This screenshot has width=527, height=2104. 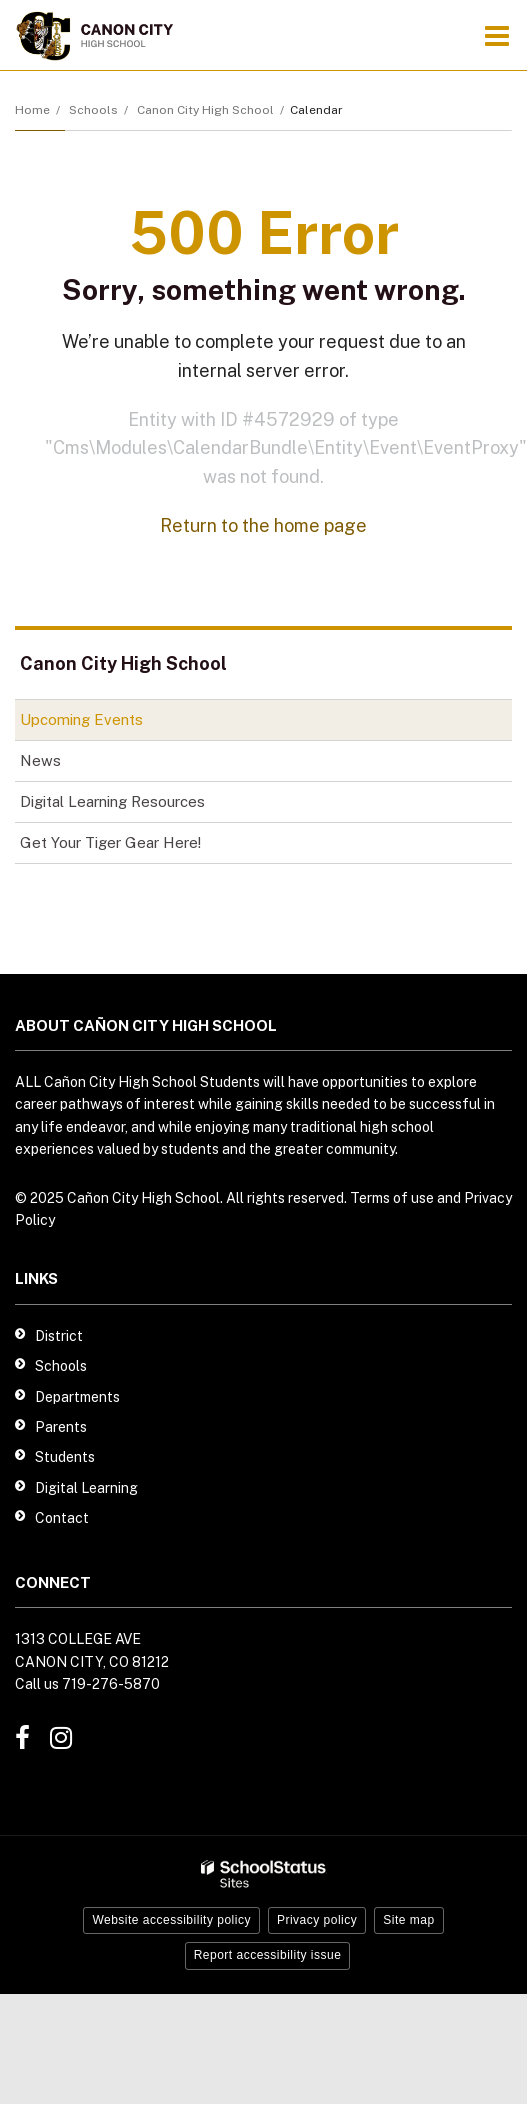 I want to click on [Main menu], so click(x=497, y=35).